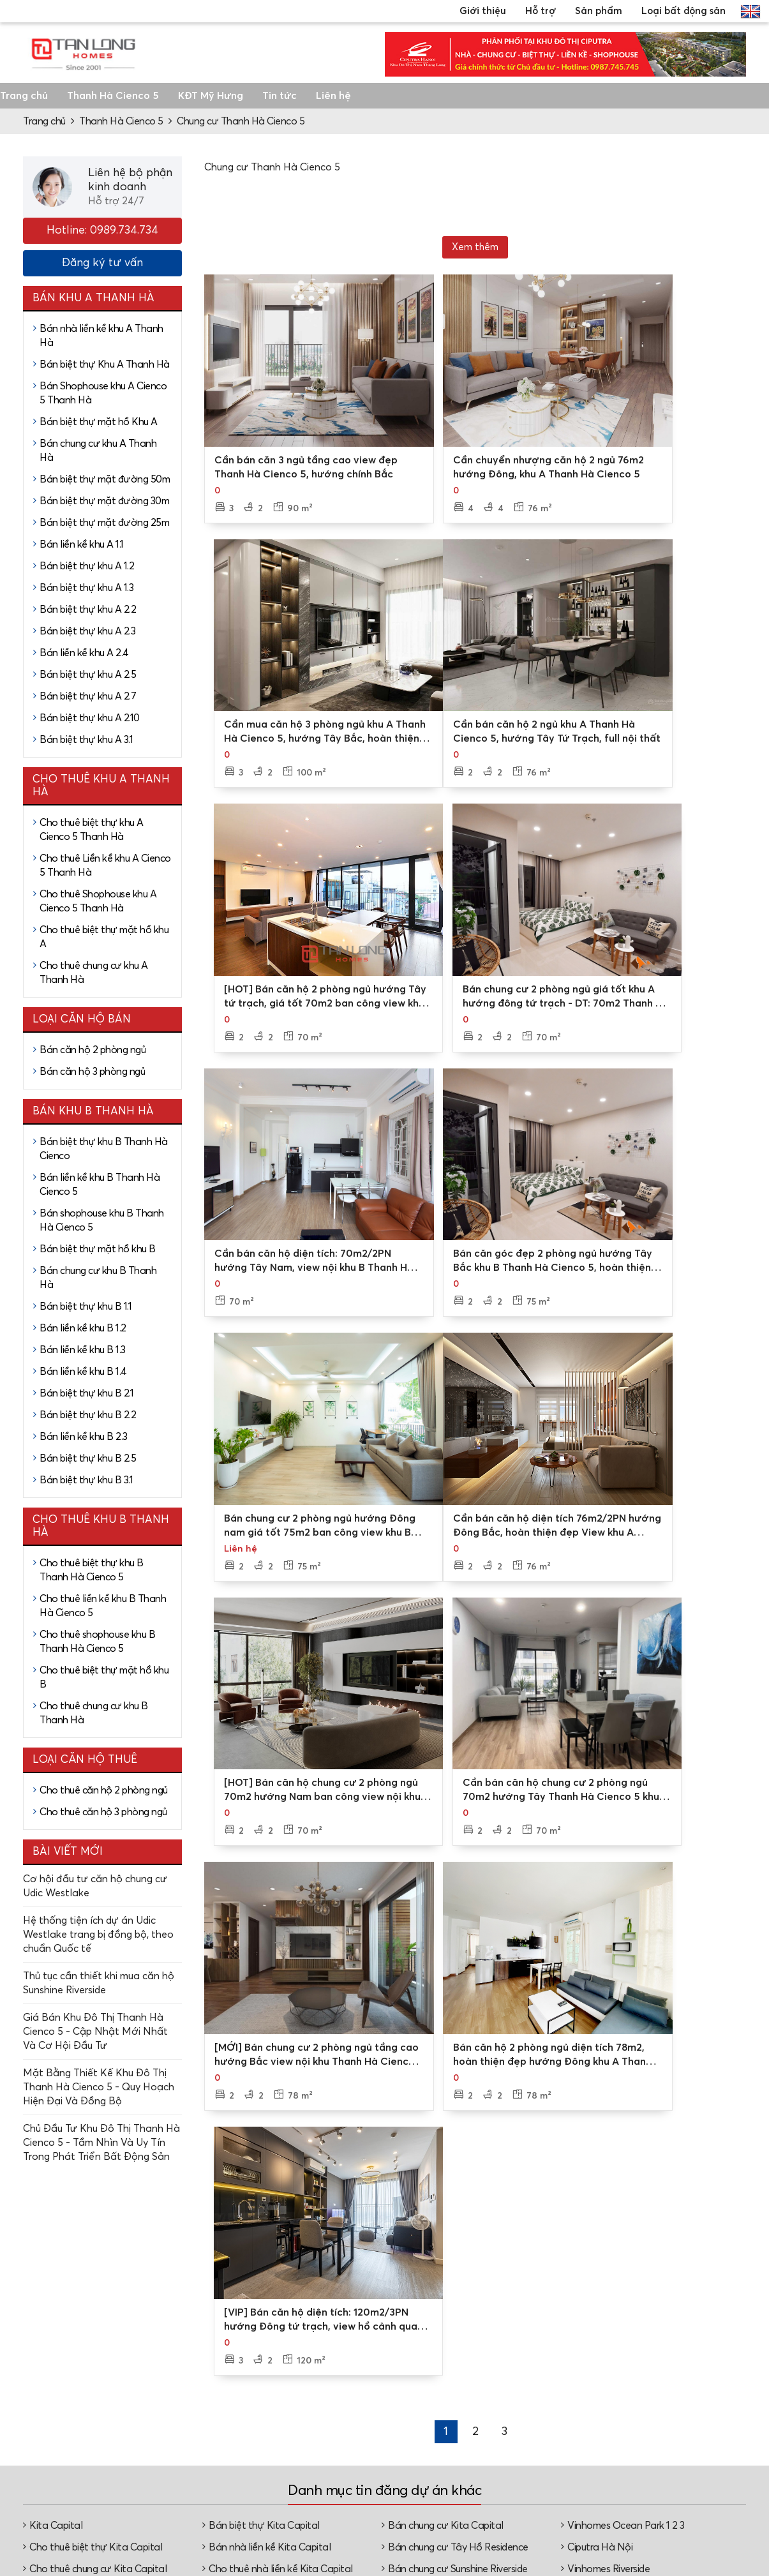 This screenshot has width=769, height=2576. I want to click on Loại bất động sản, so click(683, 11).